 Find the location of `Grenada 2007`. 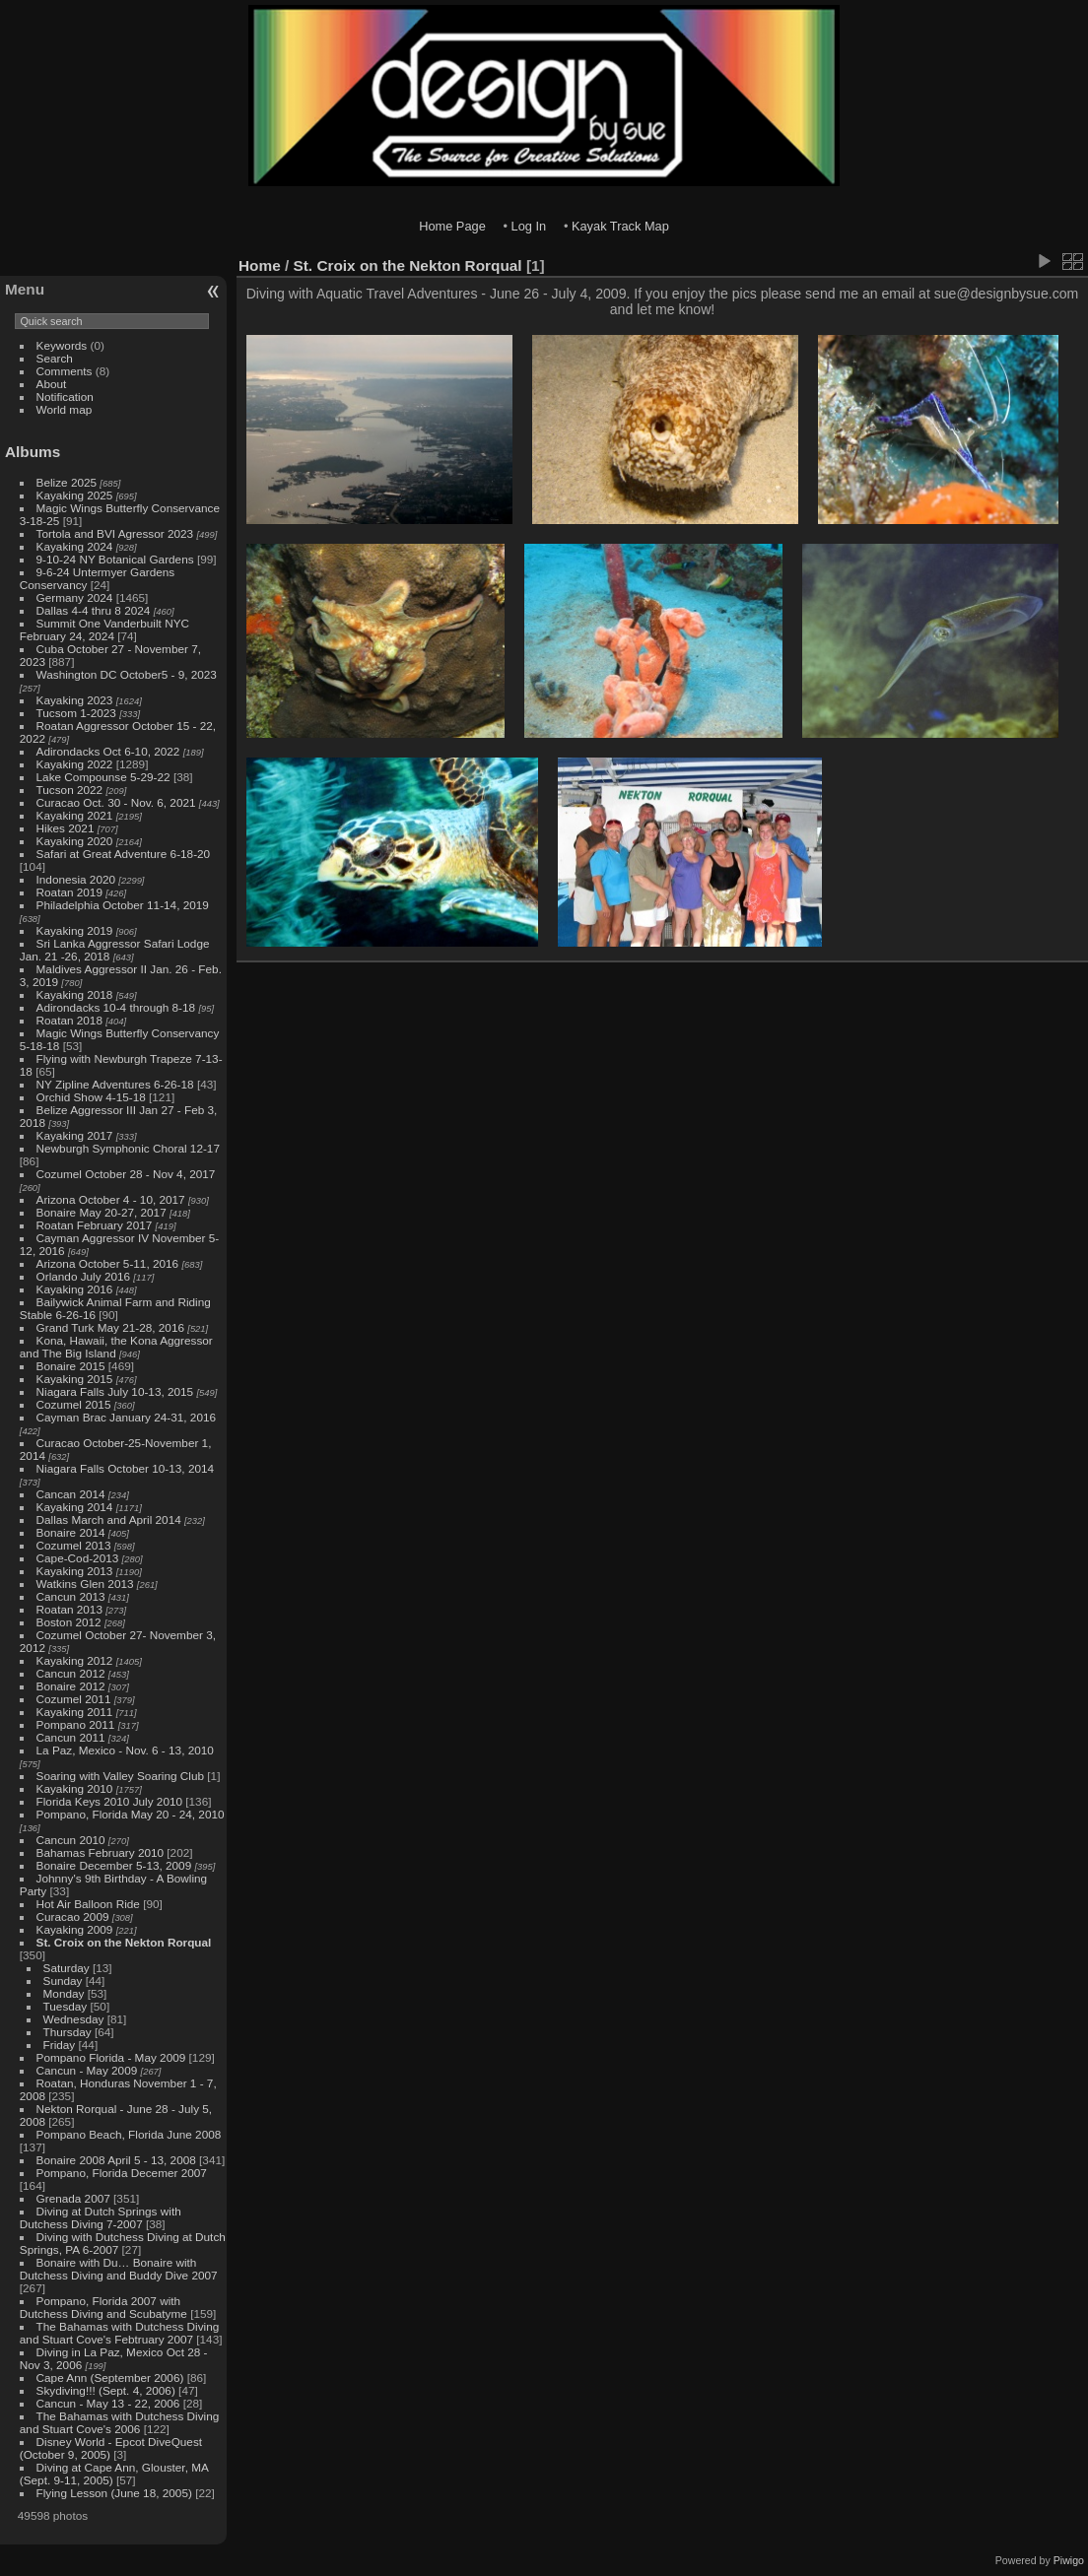

Grenada 2007 is located at coordinates (73, 2198).